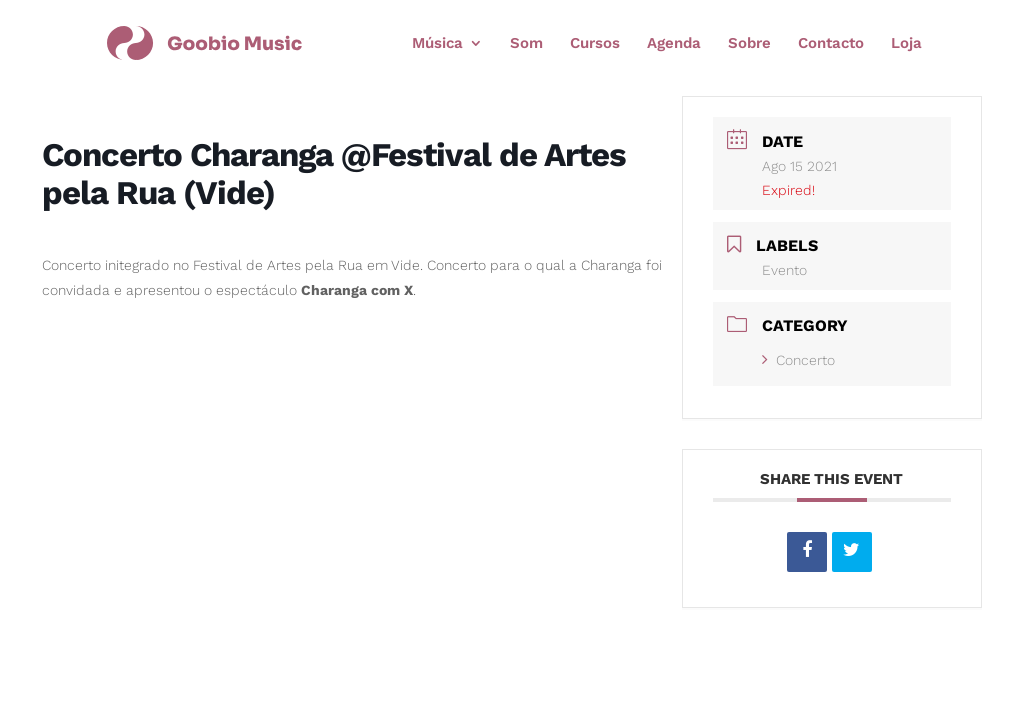  I want to click on Som, so click(526, 44).